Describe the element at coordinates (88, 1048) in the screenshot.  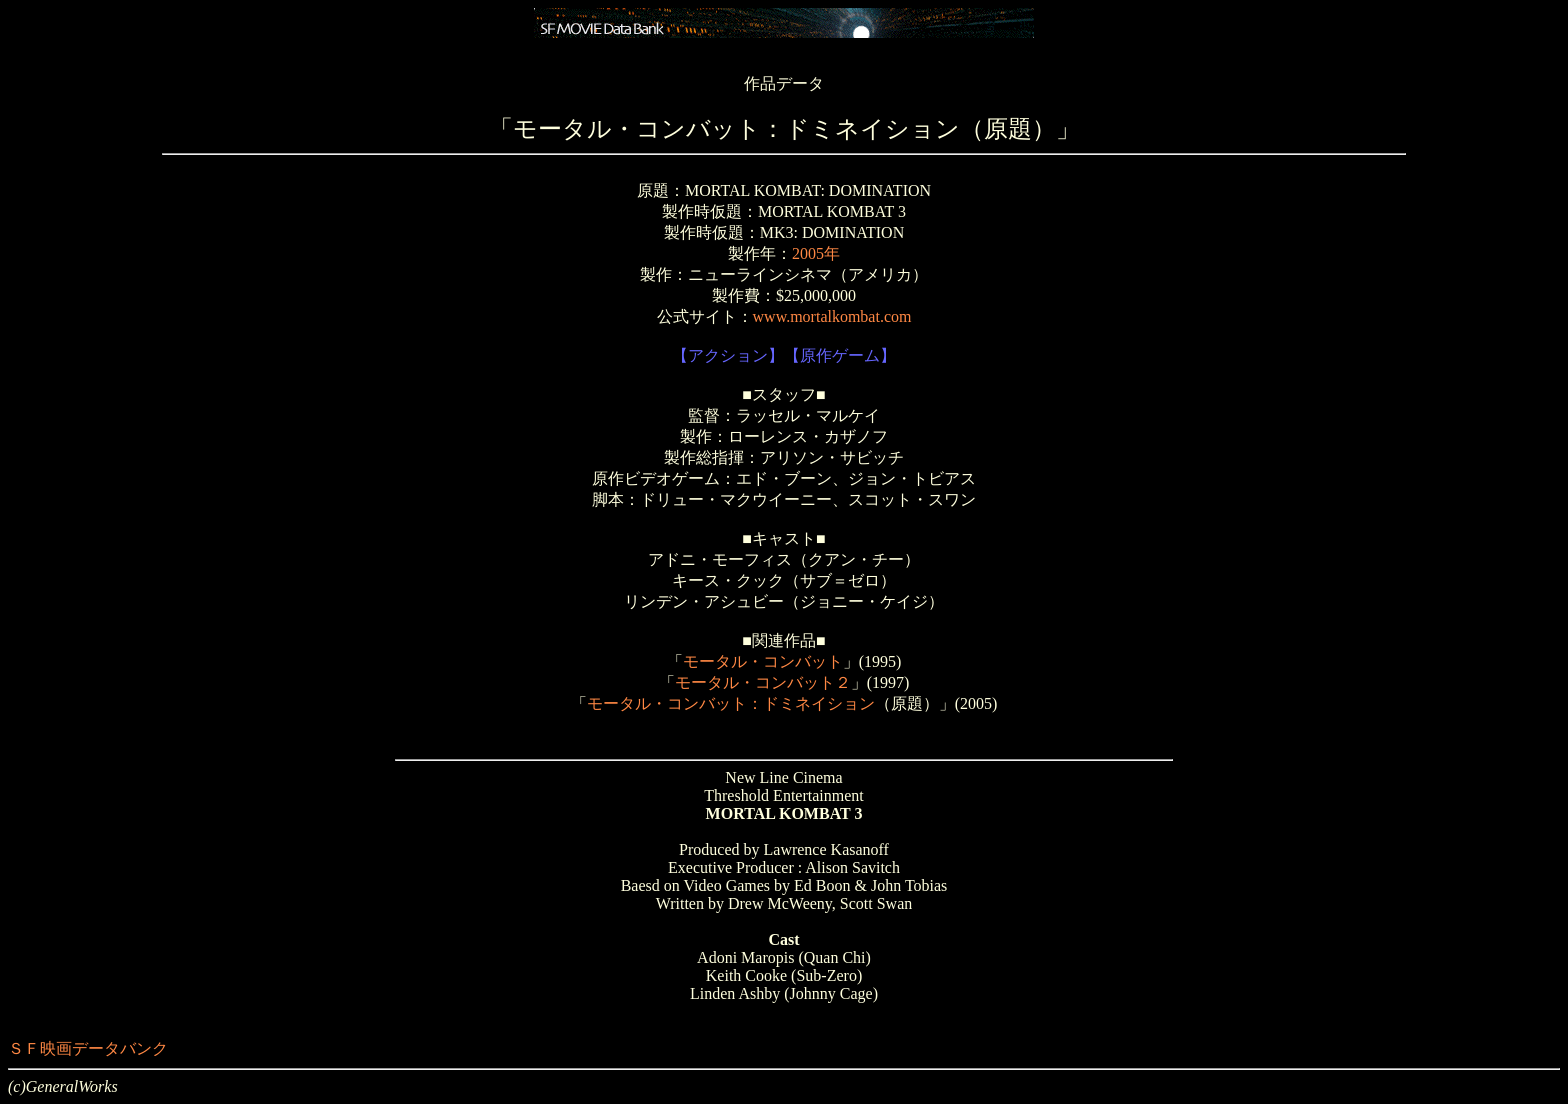
I see `ＳＦ映画データバンク` at that location.